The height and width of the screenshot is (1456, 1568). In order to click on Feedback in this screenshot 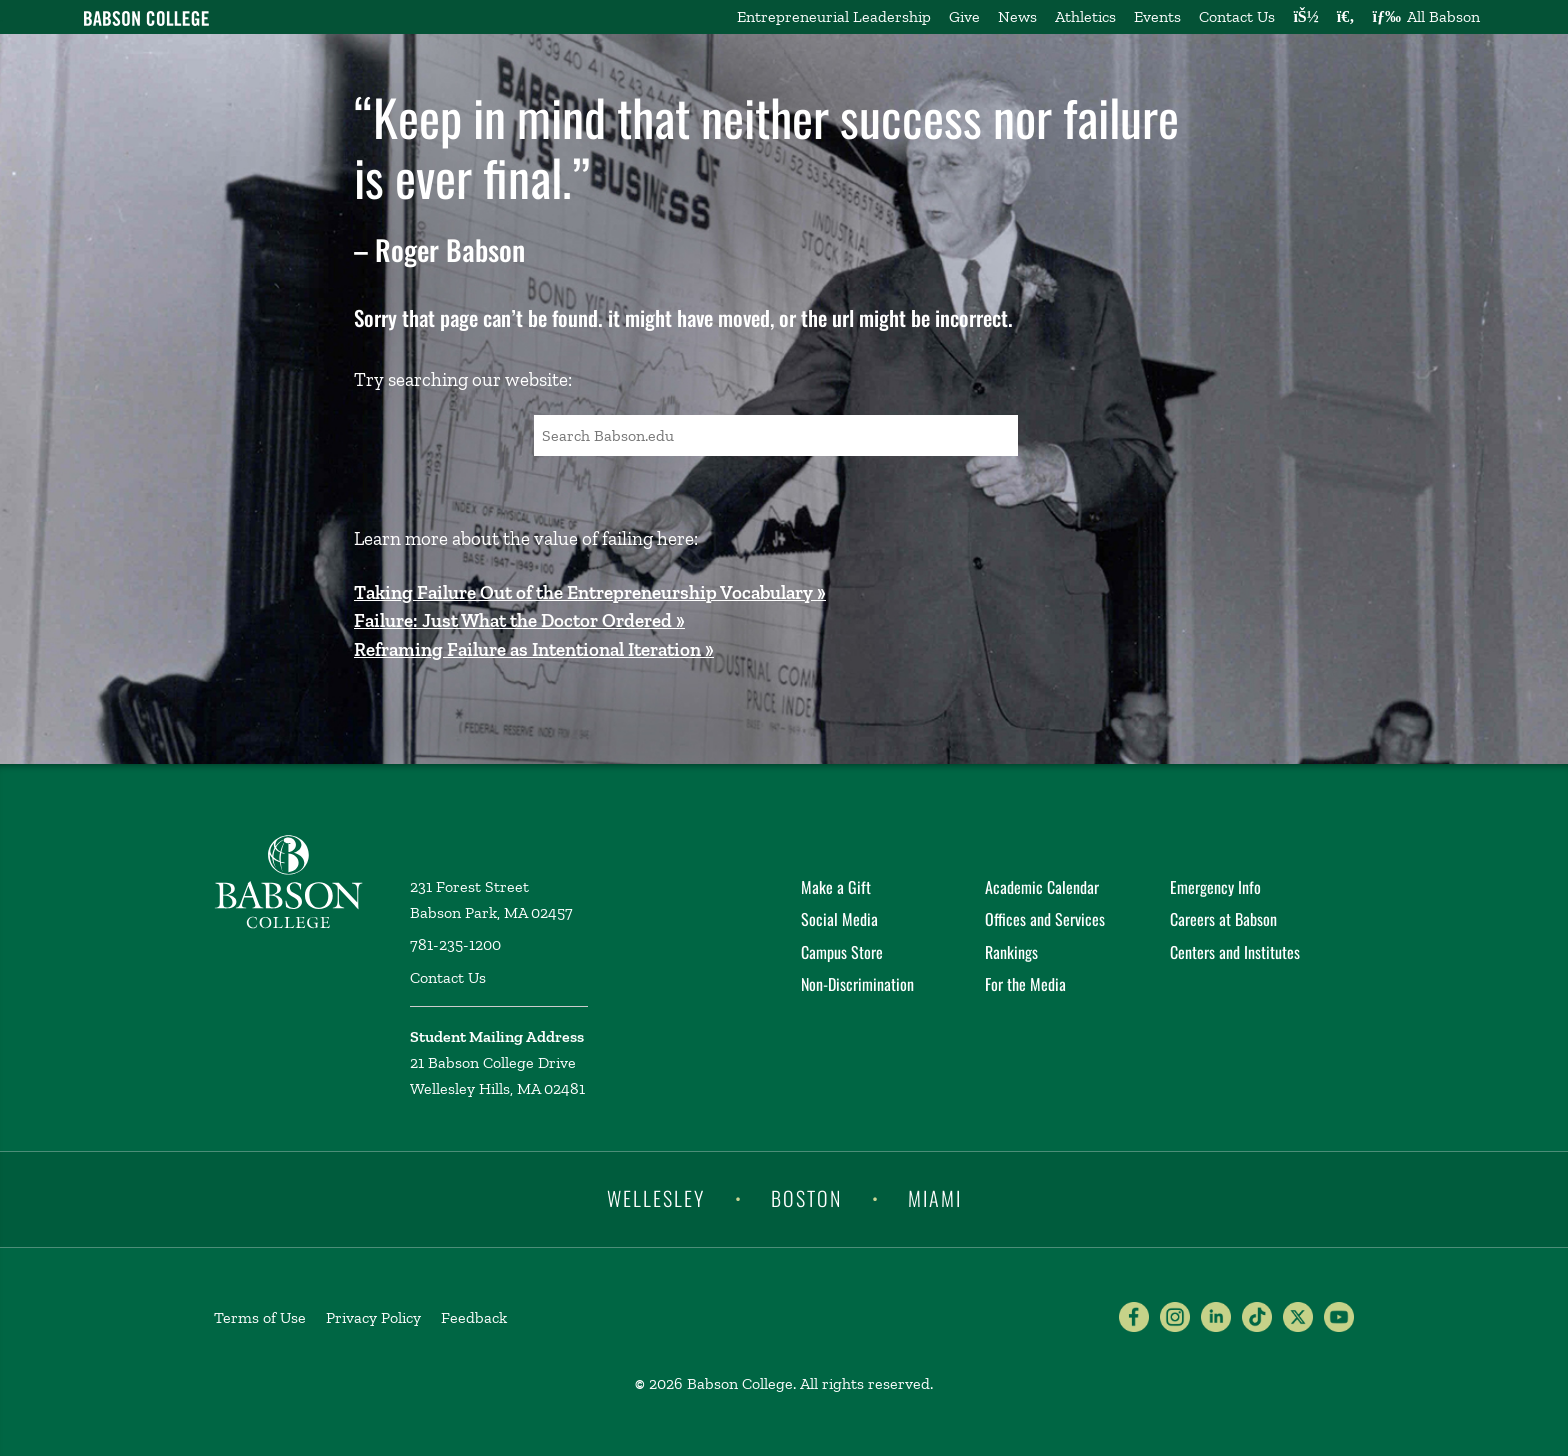, I will do `click(474, 1317)`.